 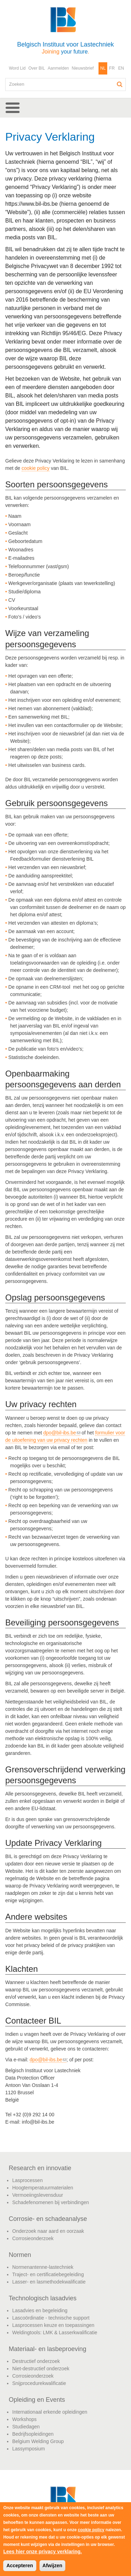 What do you see at coordinates (48, 2218) in the screenshot?
I see `Corrosie- en schadeanalyse` at bounding box center [48, 2218].